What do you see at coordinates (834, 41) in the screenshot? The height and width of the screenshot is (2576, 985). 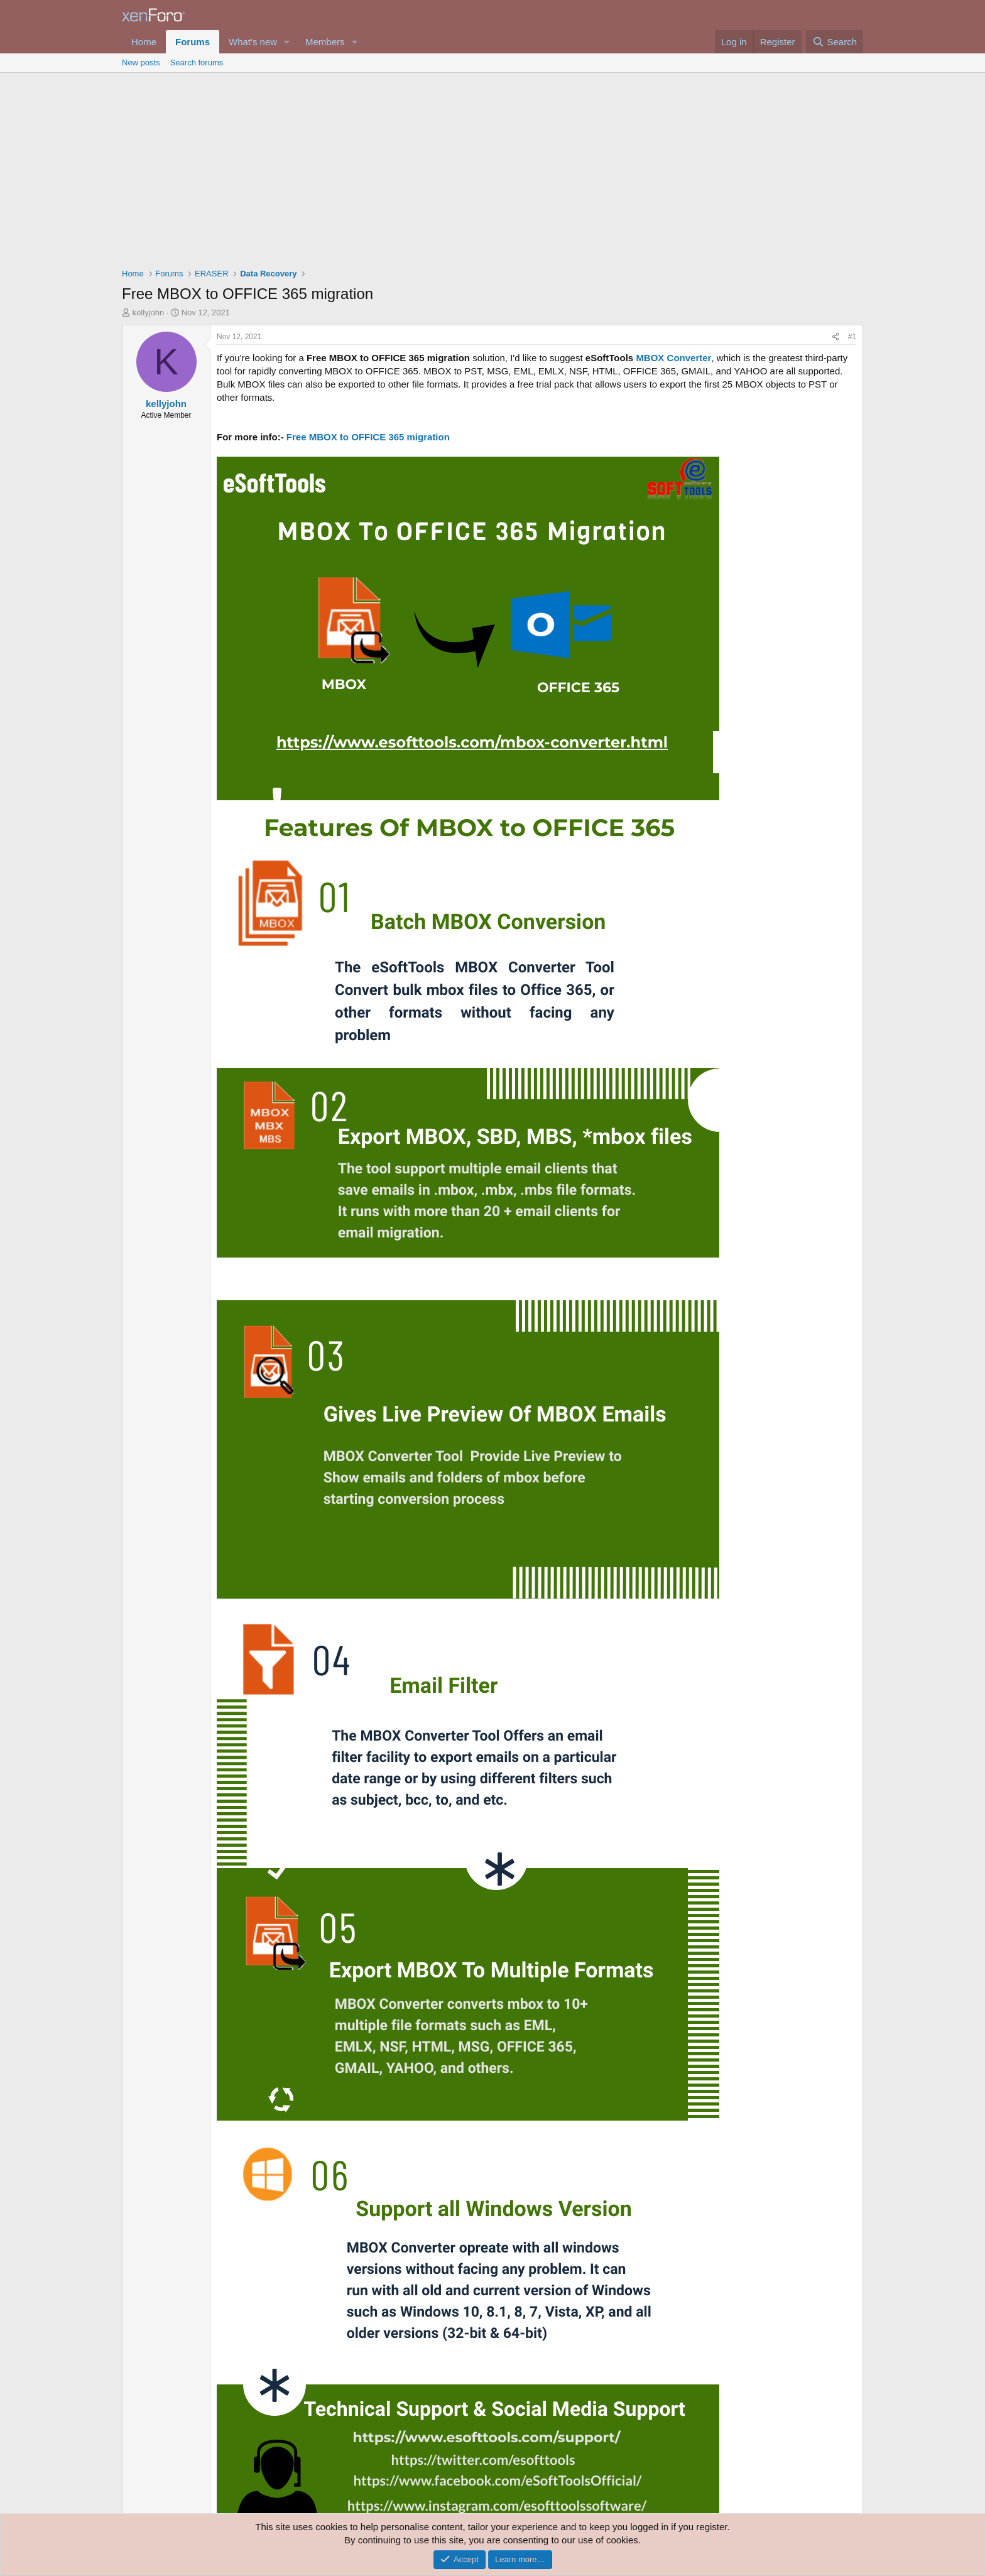 I see `[Search]` at bounding box center [834, 41].